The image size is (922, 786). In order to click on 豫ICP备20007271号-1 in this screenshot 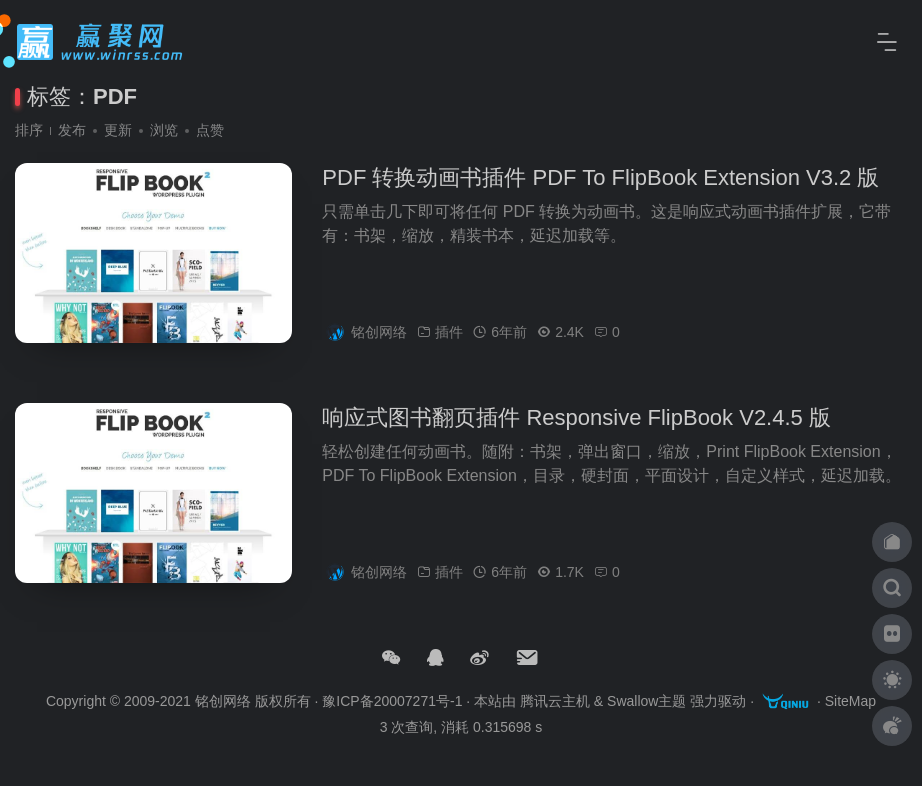, I will do `click(392, 702)`.